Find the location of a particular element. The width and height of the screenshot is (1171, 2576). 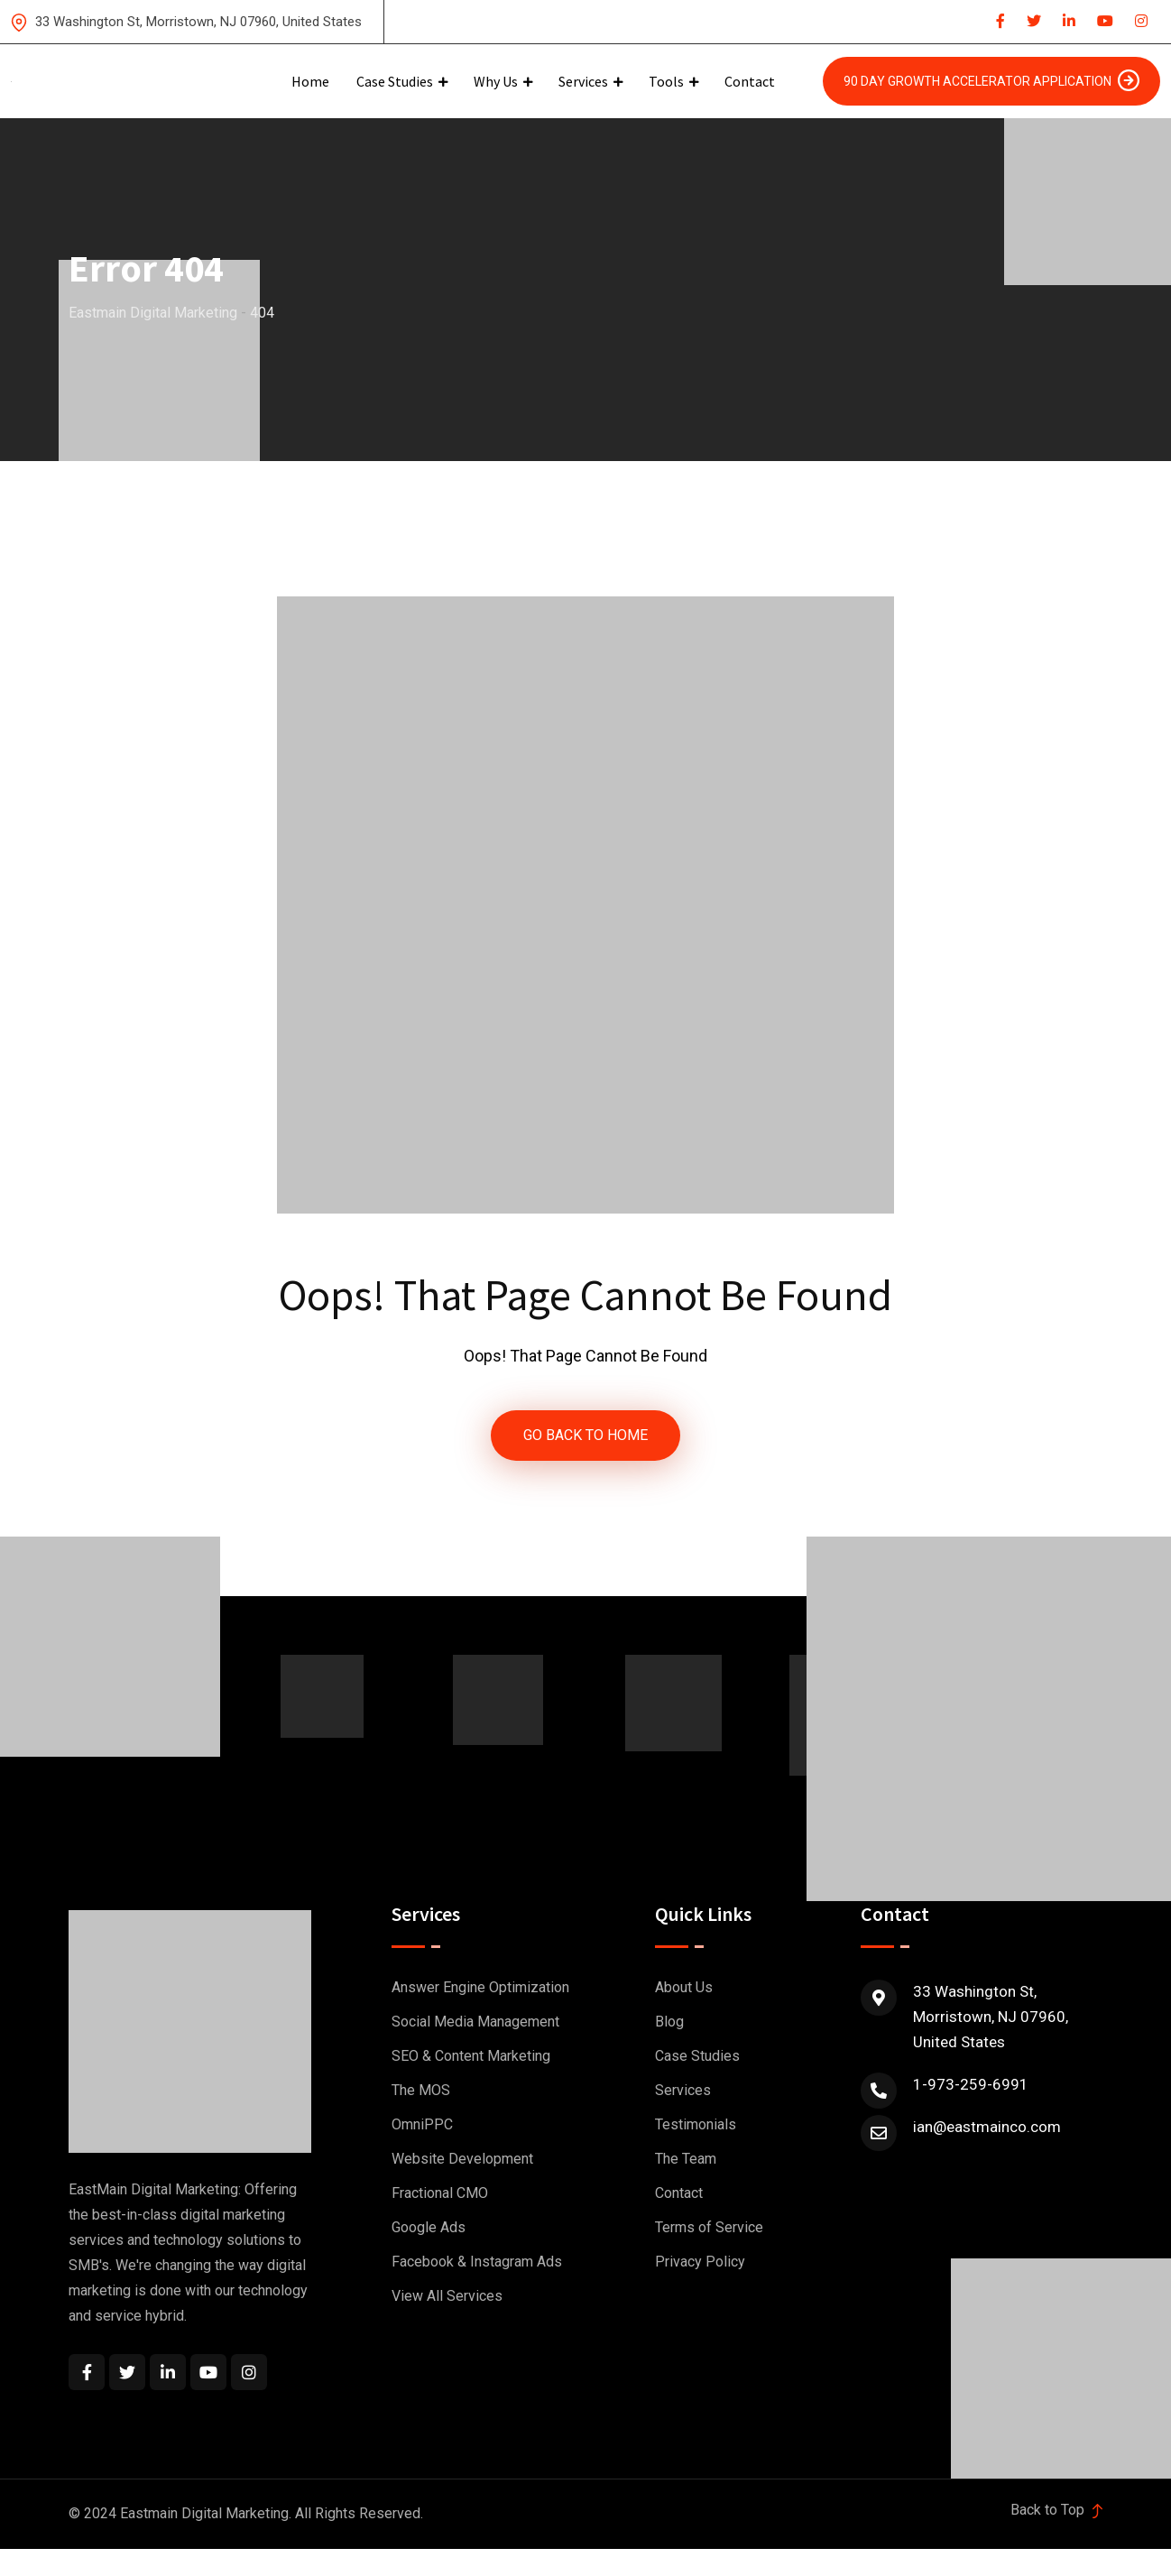

Home is located at coordinates (310, 81).